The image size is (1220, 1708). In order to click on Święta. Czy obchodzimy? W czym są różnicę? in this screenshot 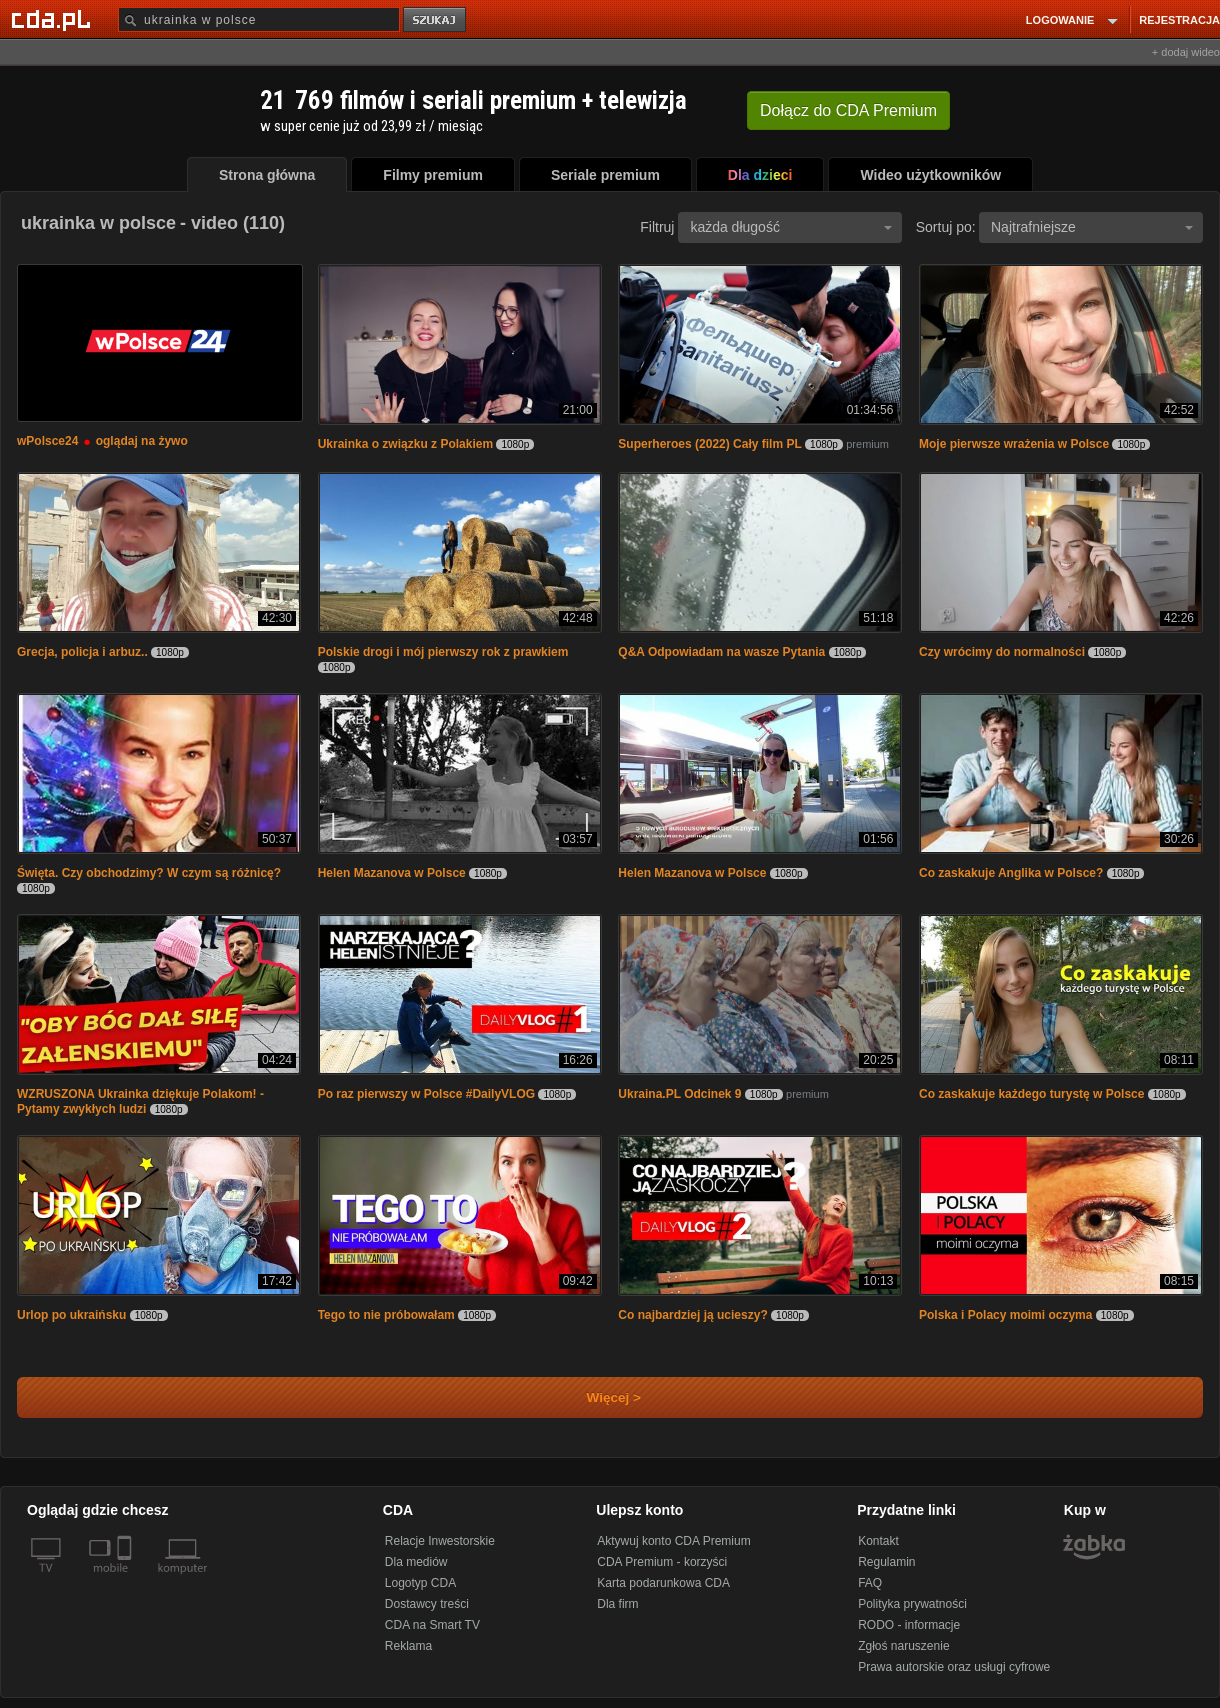, I will do `click(149, 873)`.